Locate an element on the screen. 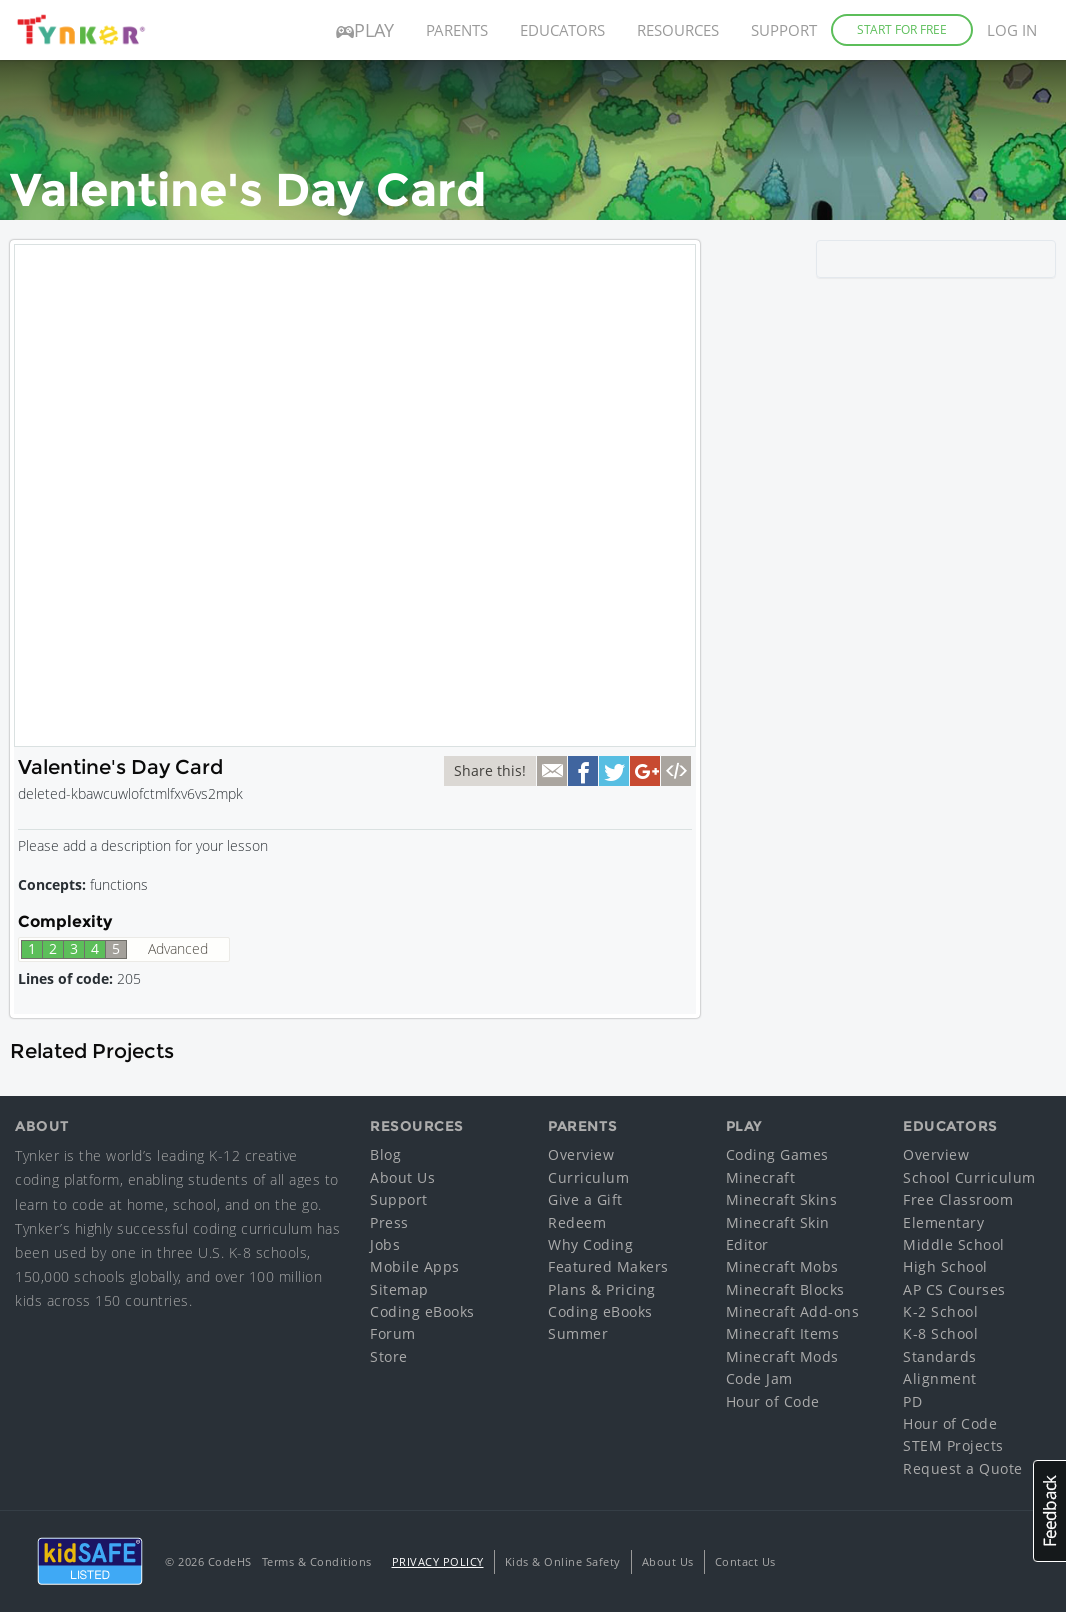  Play is located at coordinates (365, 30).